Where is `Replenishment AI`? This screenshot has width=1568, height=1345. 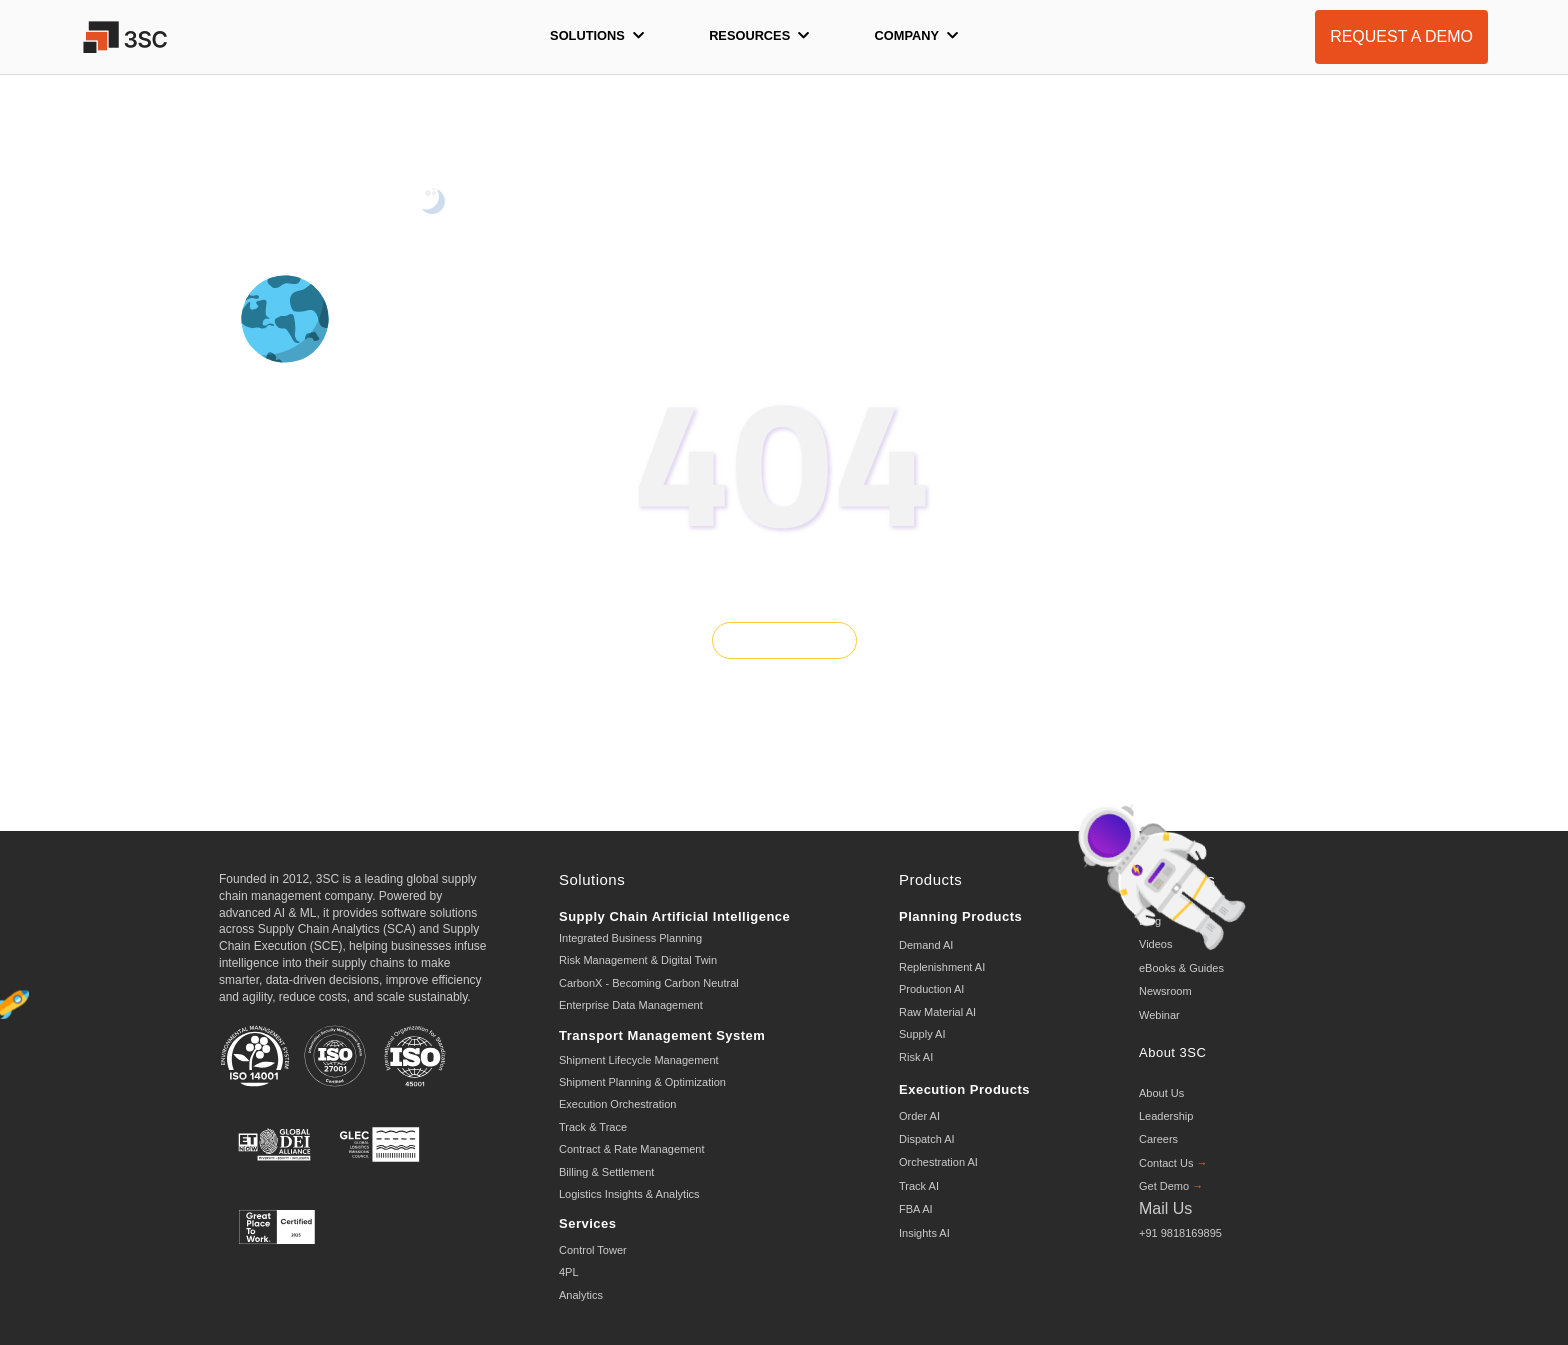 Replenishment AI is located at coordinates (942, 967).